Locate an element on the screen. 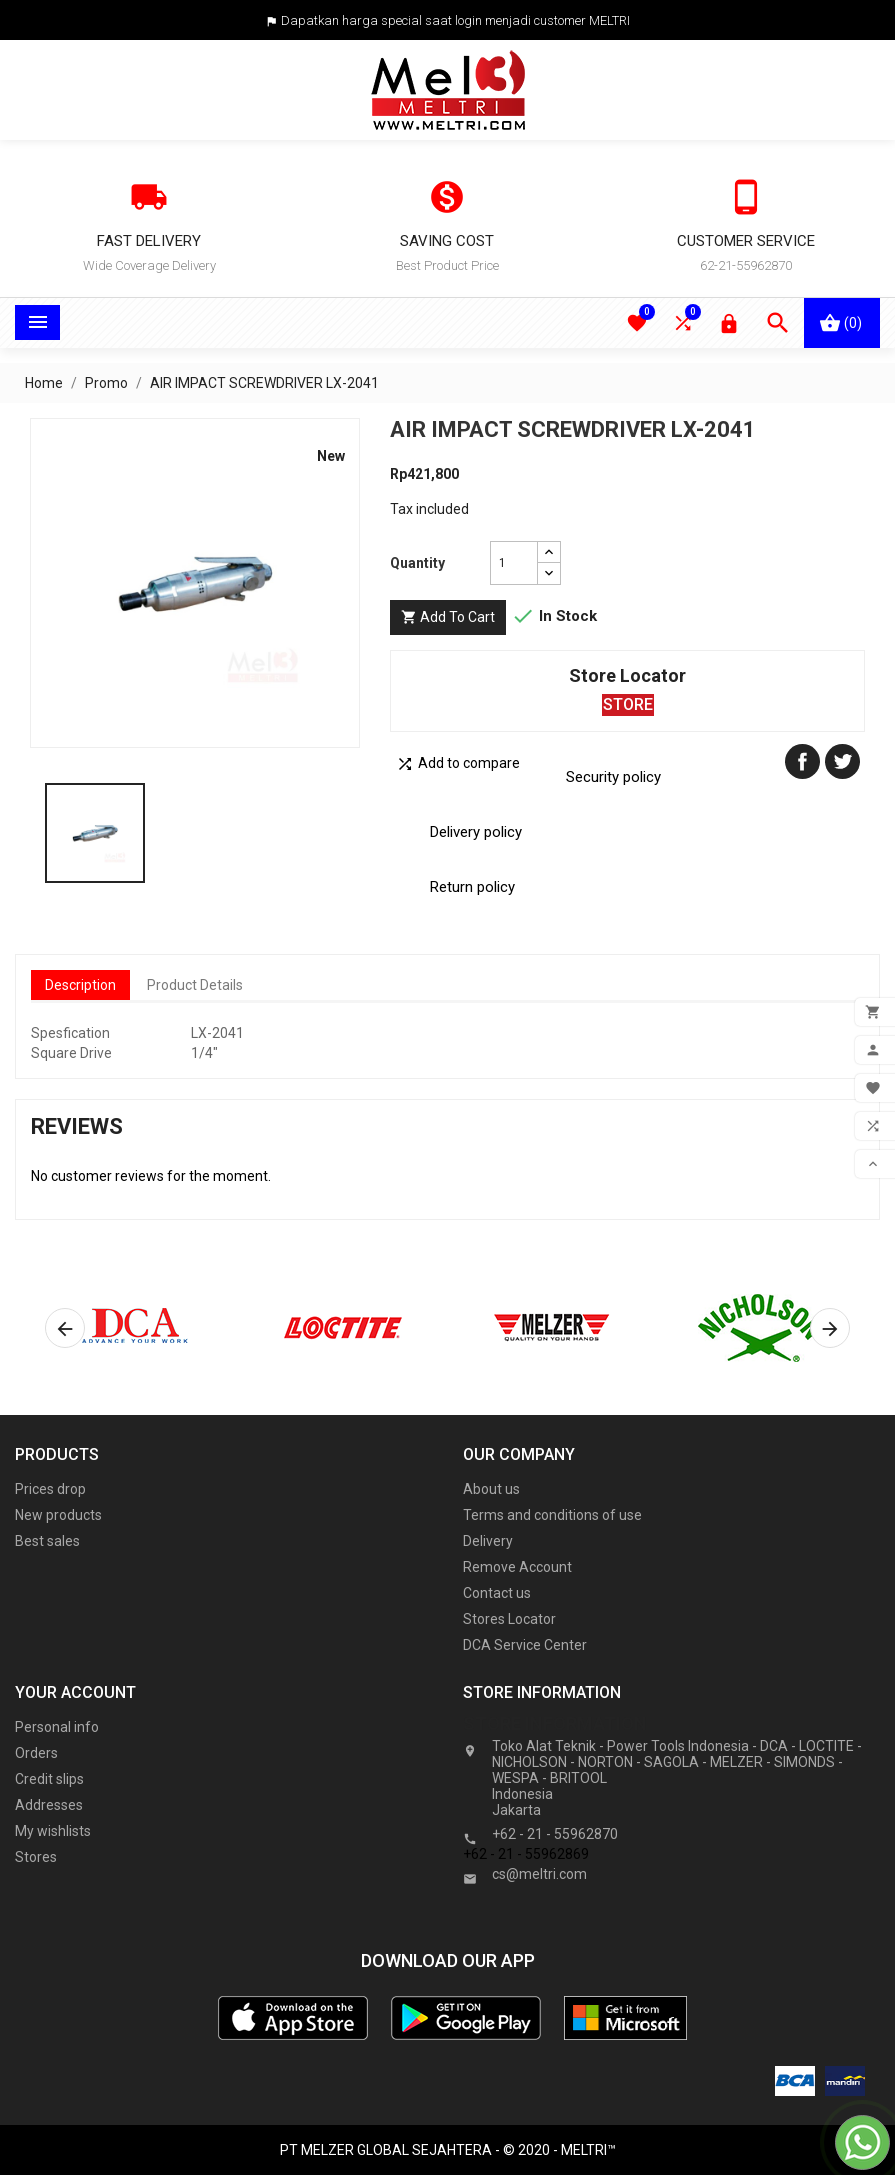 This screenshot has width=895, height=2175. Personal info is located at coordinates (57, 1727).